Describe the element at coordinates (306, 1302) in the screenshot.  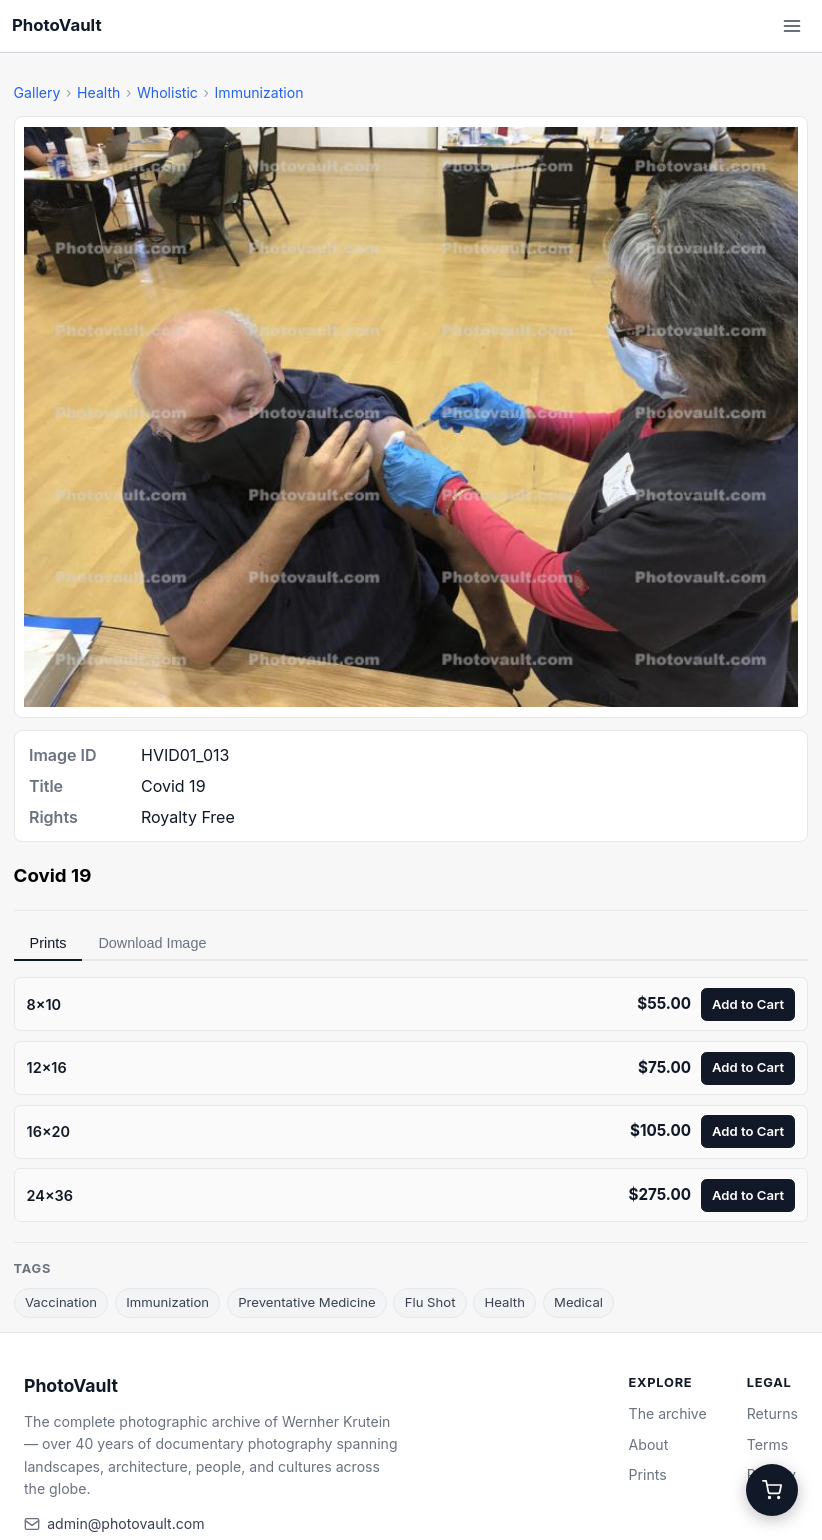
I see `Preventative Medicine` at that location.